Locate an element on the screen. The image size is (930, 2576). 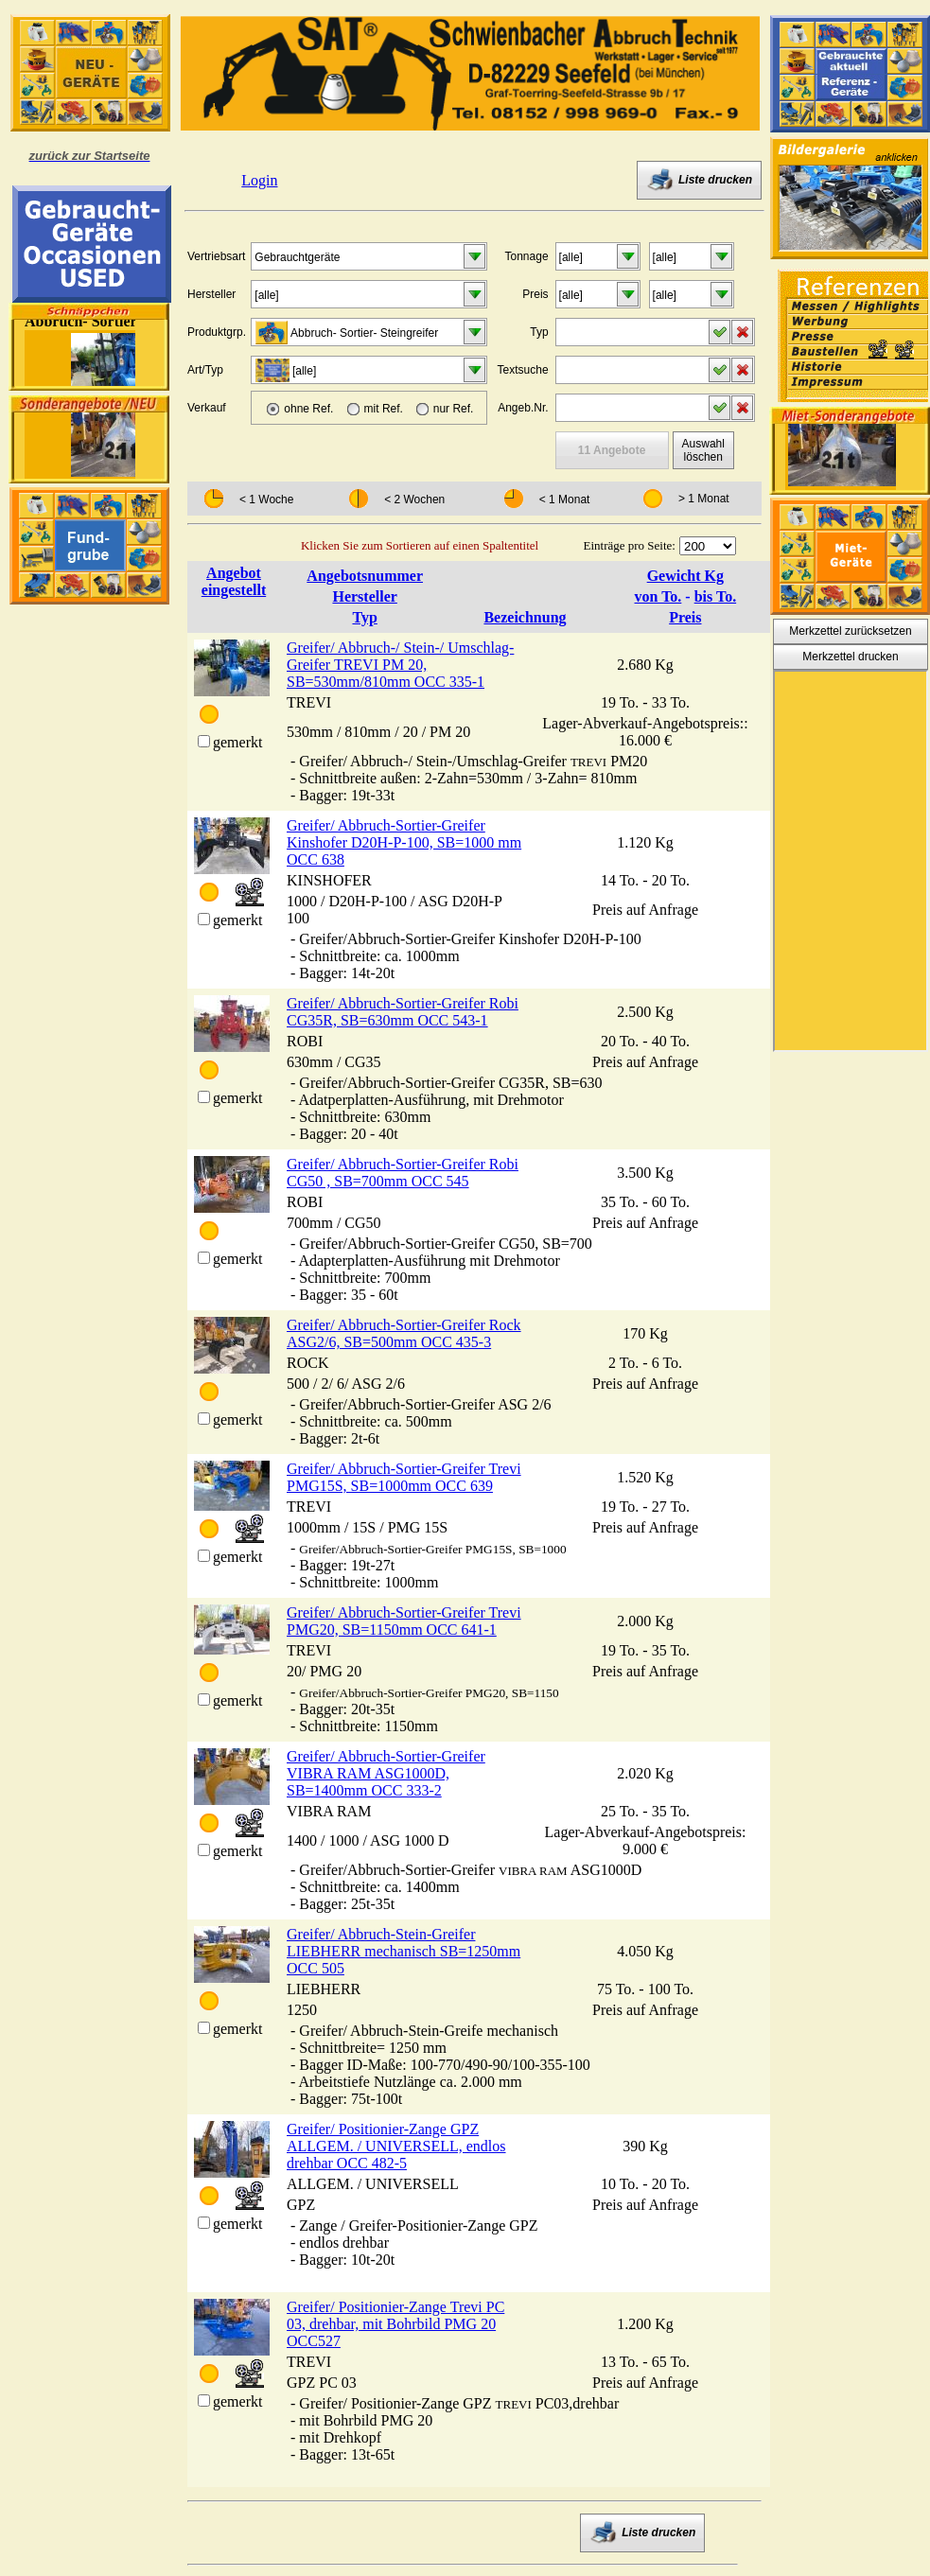
Hersteller is located at coordinates (364, 596).